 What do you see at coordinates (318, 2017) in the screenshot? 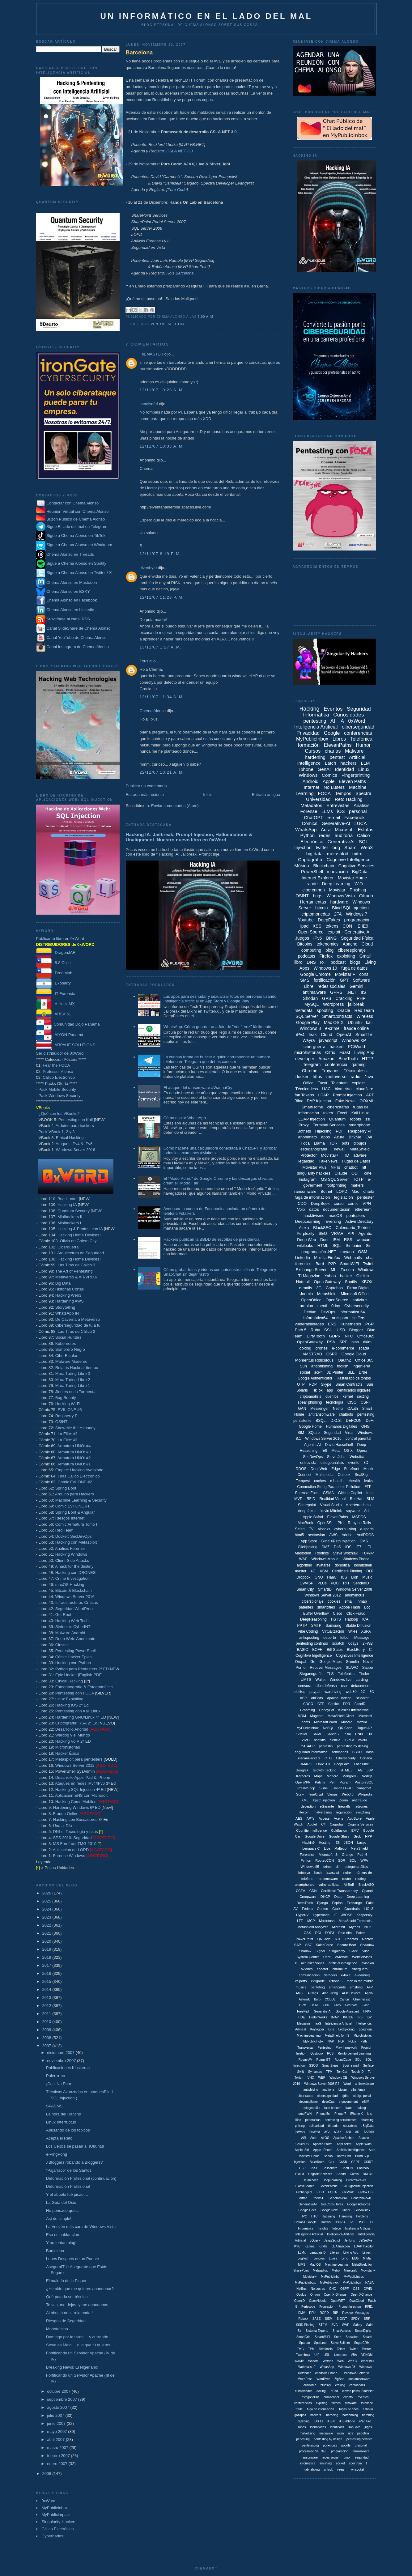
I see `HortonWorks` at bounding box center [318, 2017].